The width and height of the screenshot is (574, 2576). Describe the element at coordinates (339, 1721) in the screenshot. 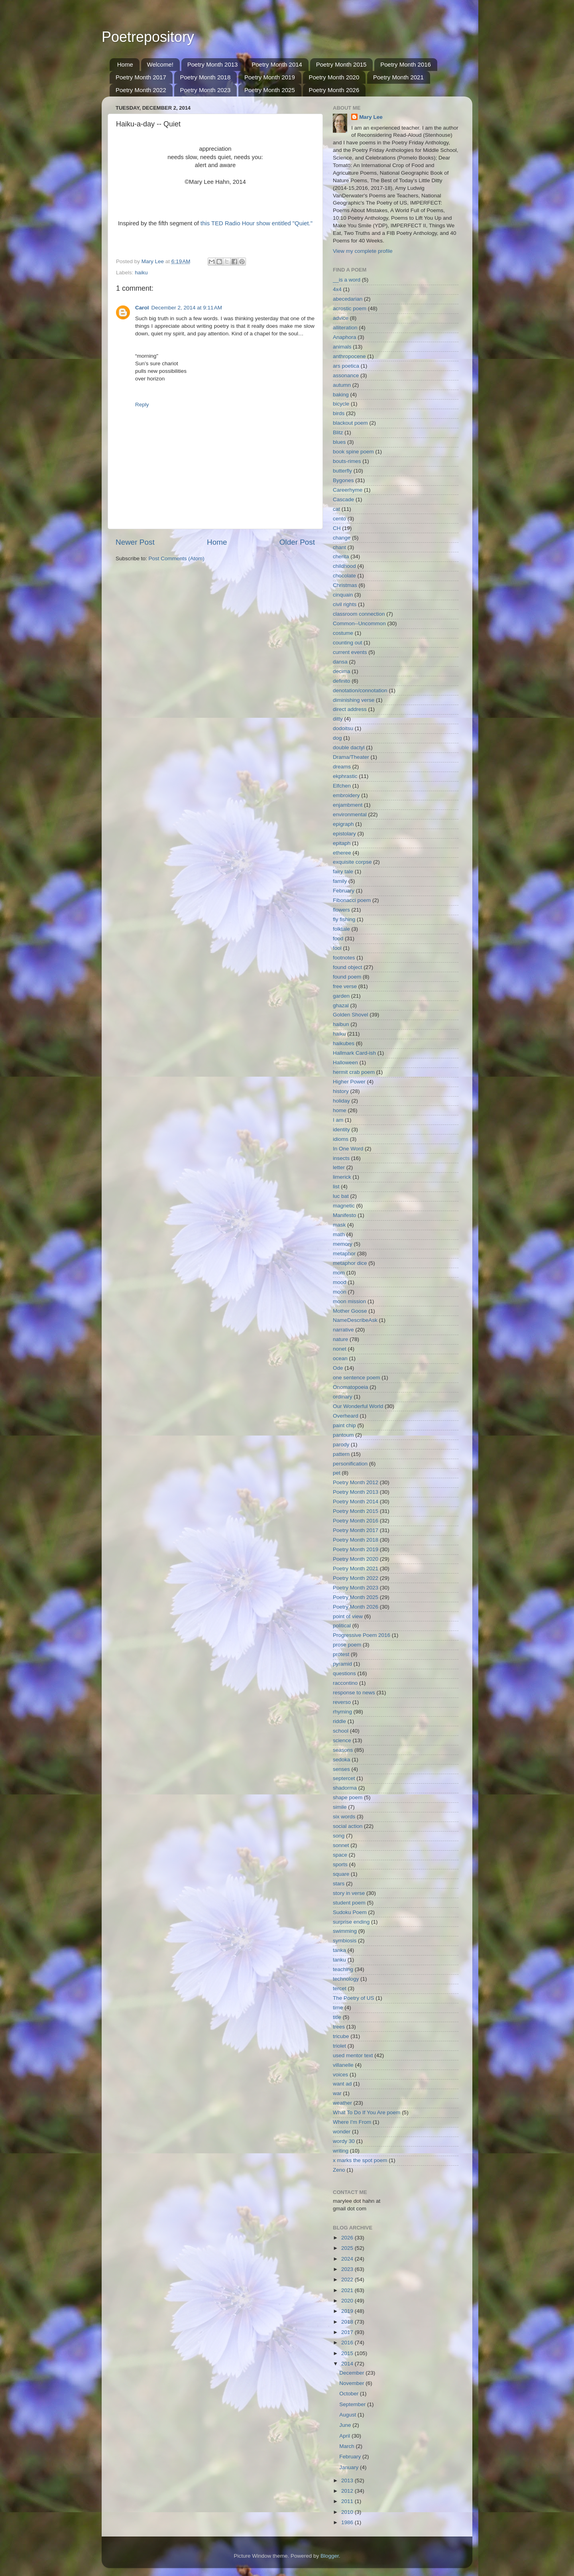

I see `riddle` at that location.